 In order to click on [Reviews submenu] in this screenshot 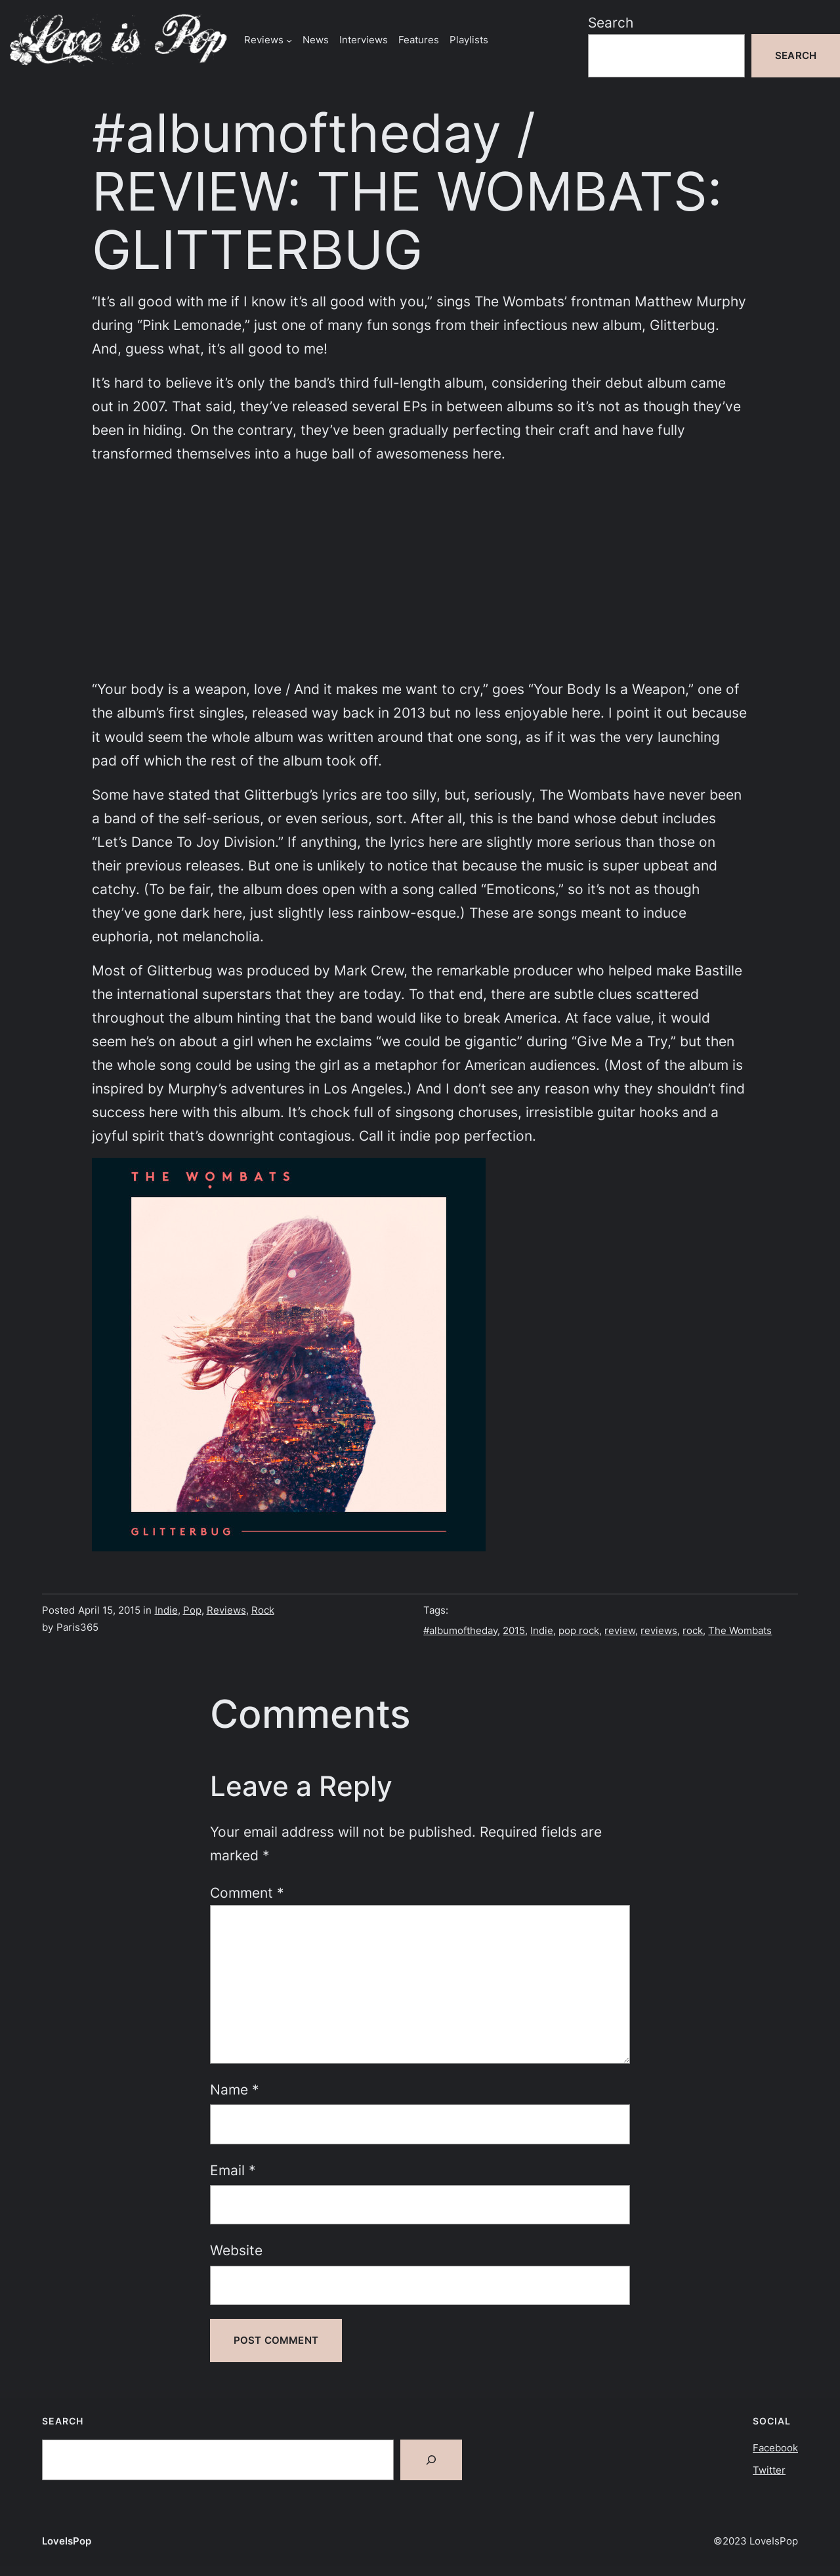, I will do `click(289, 40)`.